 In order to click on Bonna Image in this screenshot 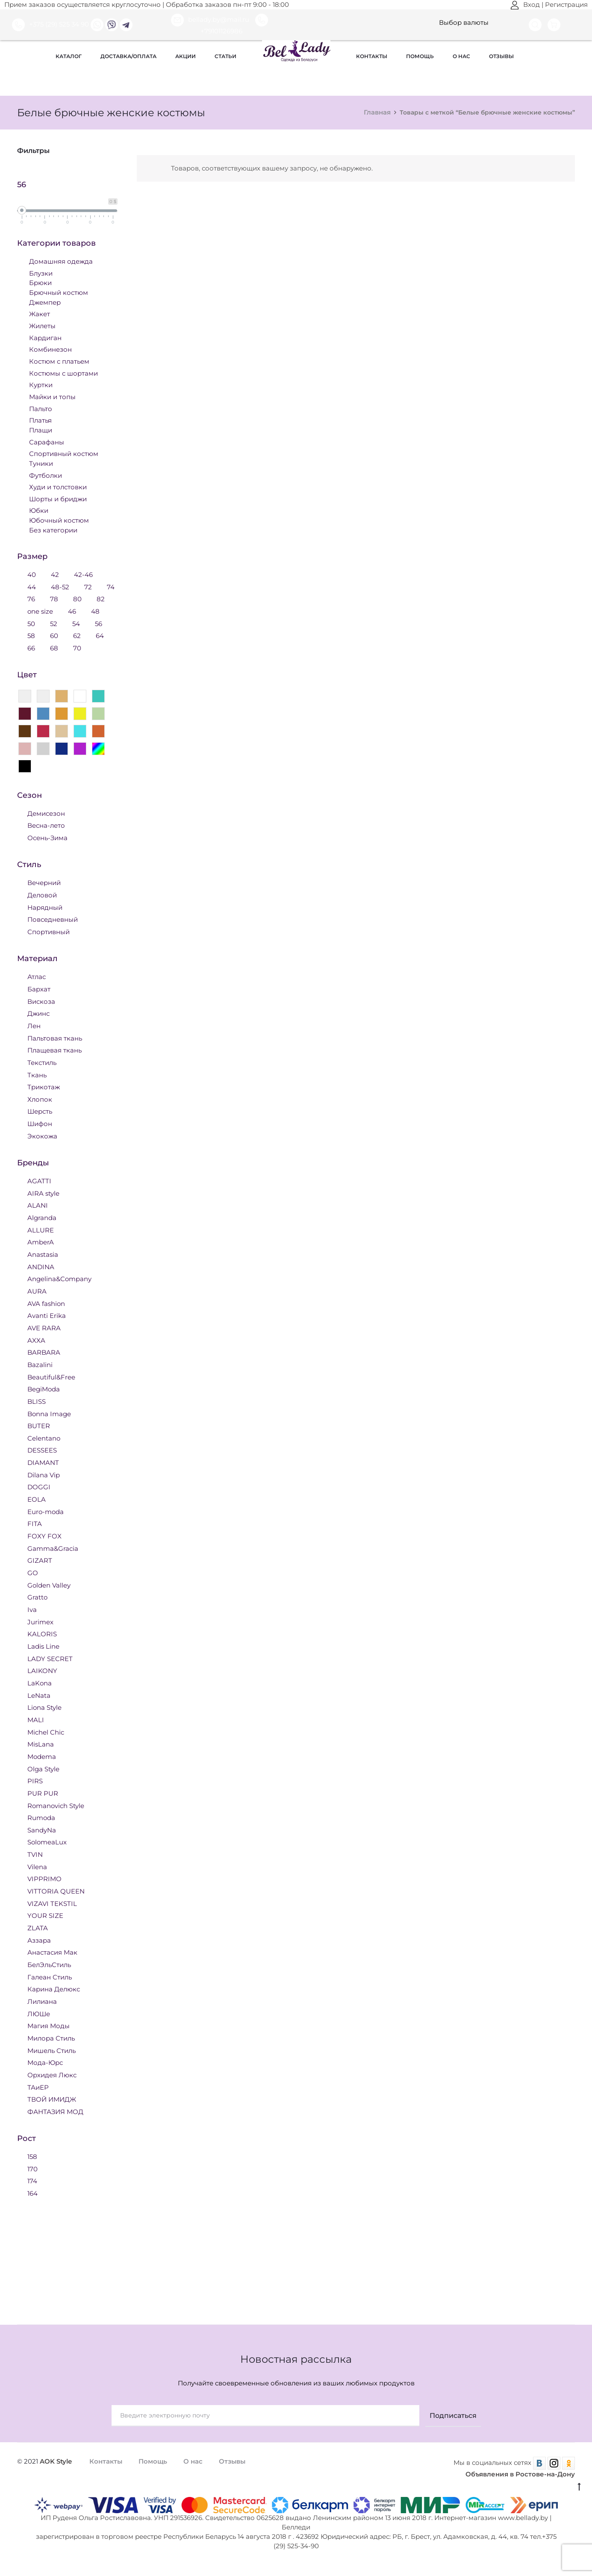, I will do `click(49, 1413)`.